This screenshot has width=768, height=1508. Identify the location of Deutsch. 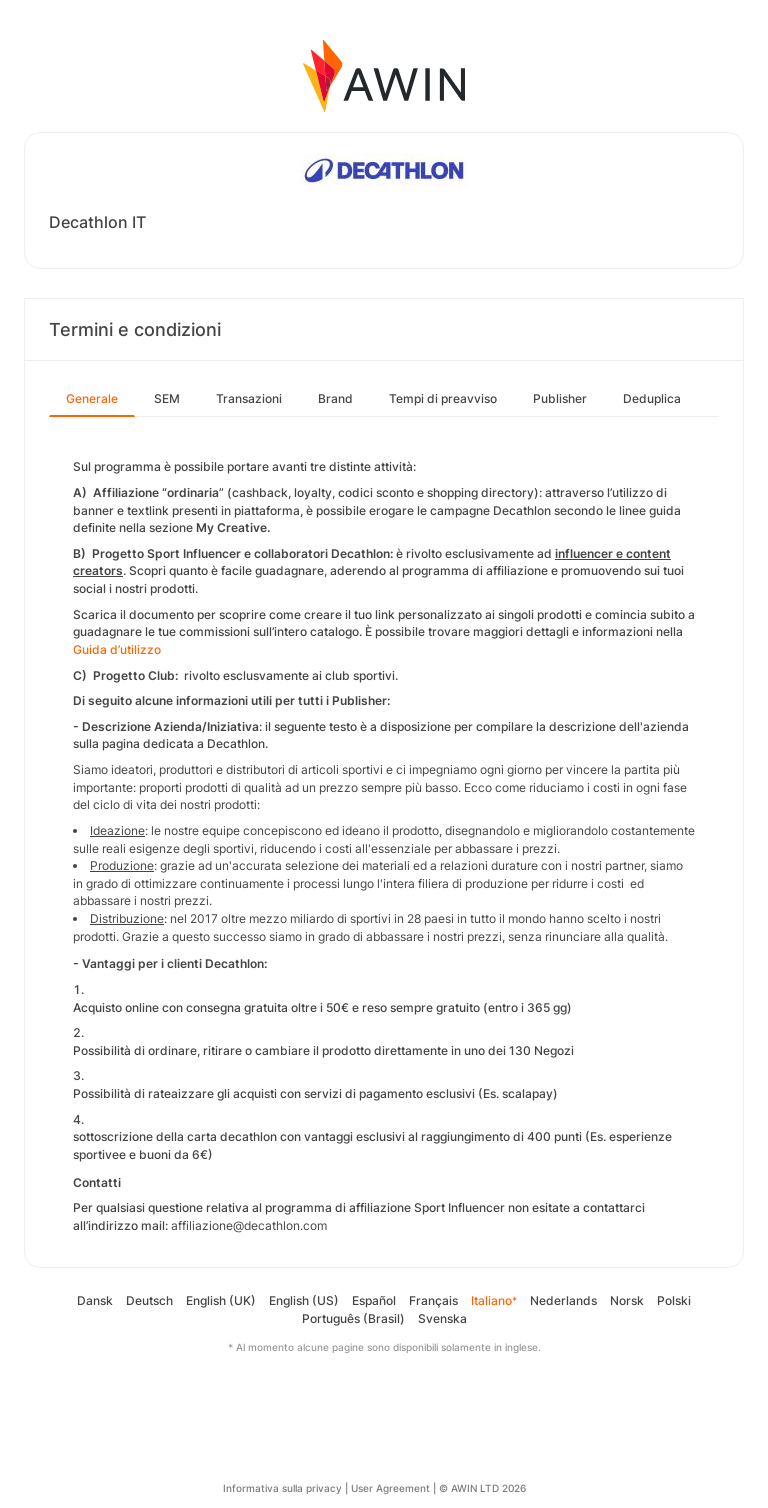
(149, 1300).